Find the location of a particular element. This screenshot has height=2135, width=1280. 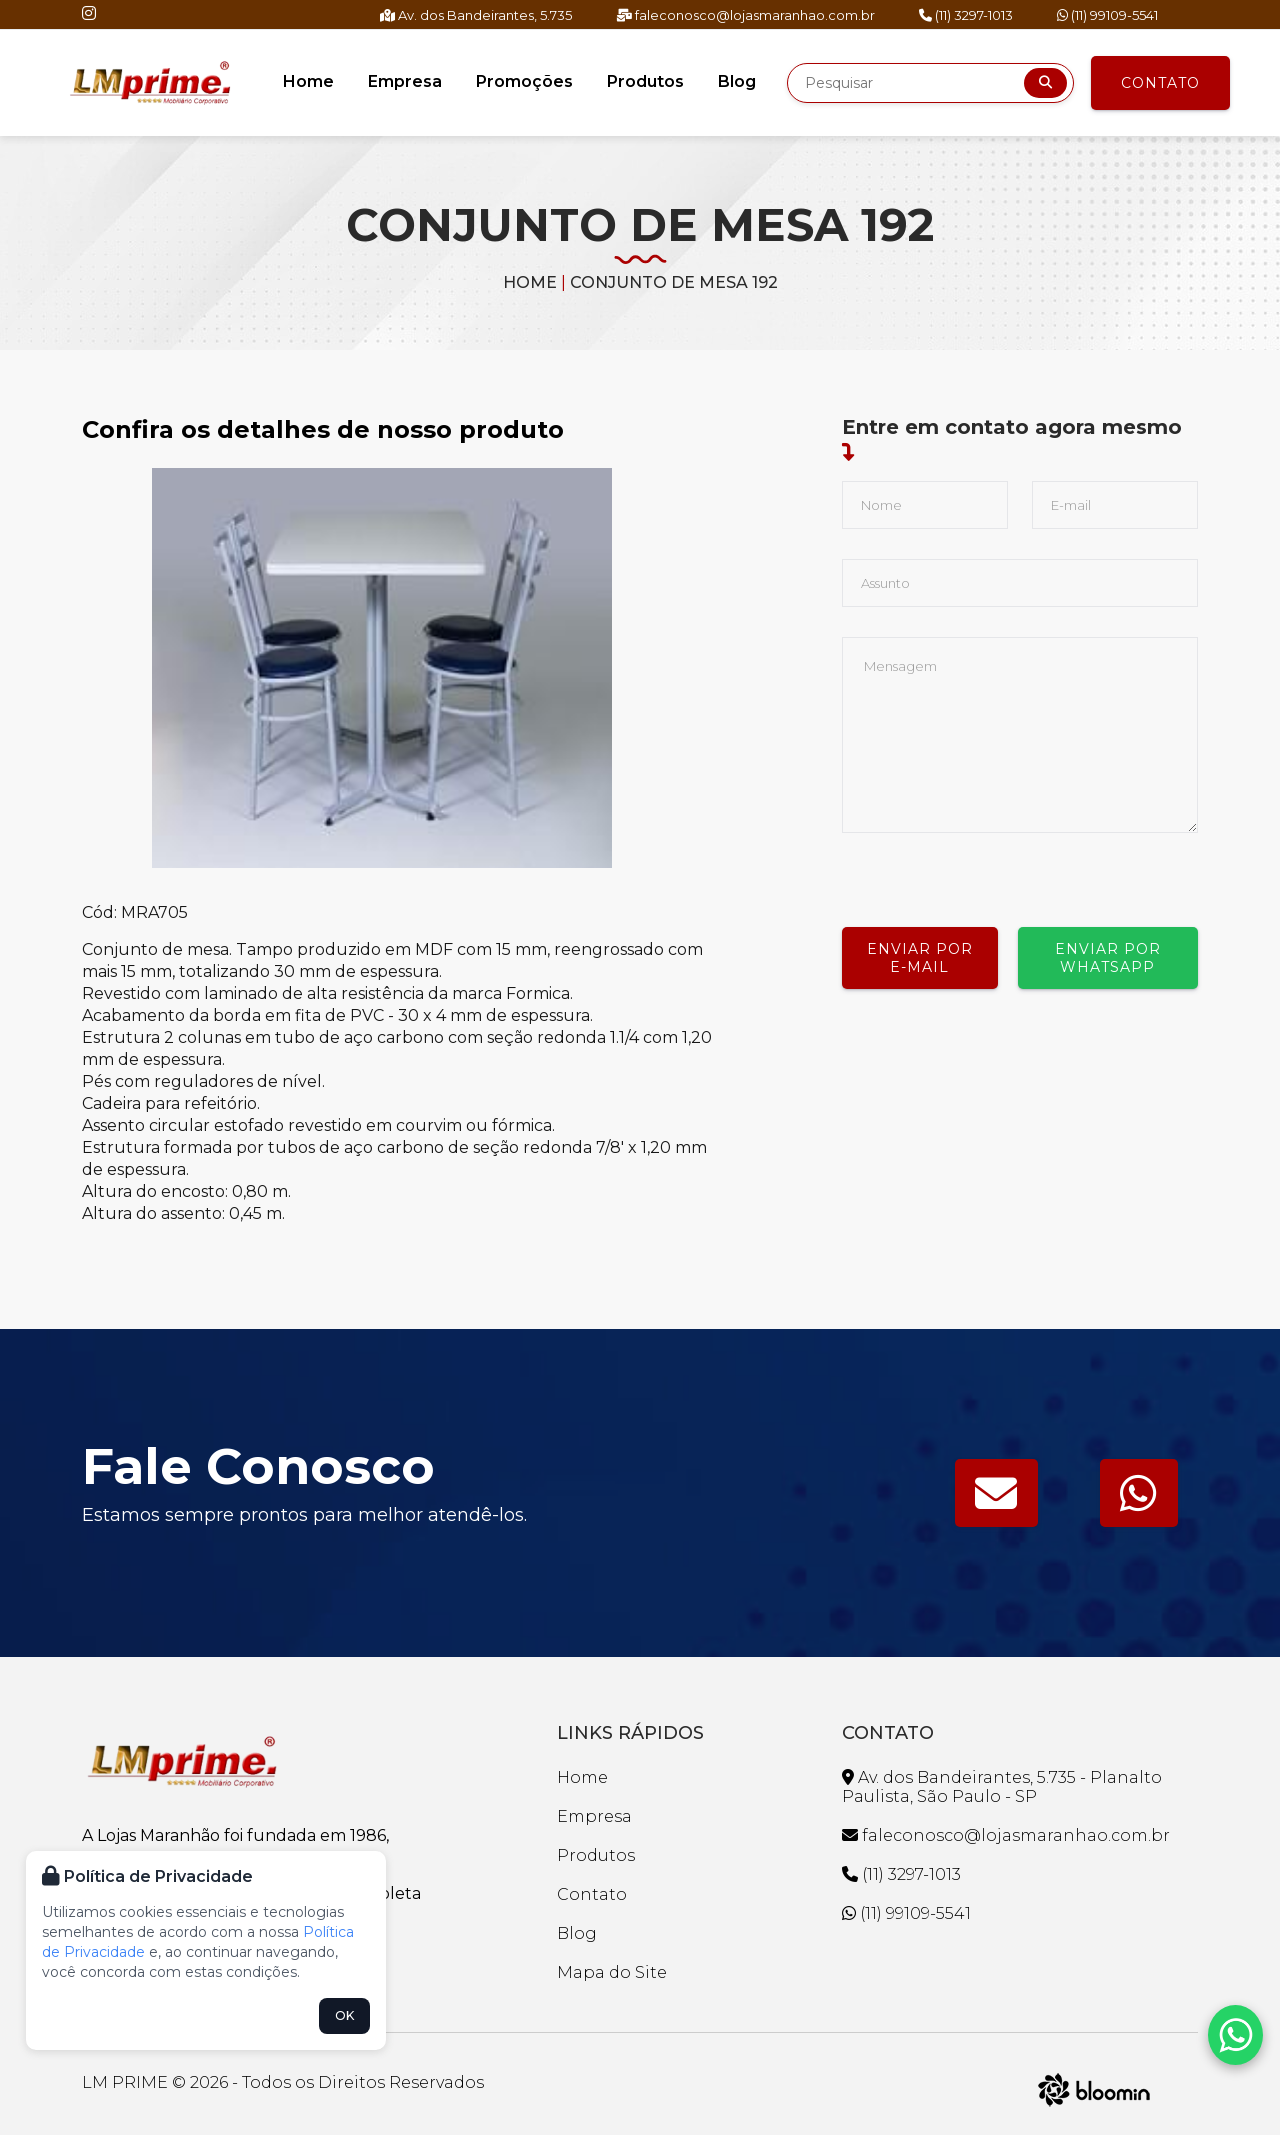

Av. dos Bandeirantes, 5.735 is located at coordinates (476, 15).